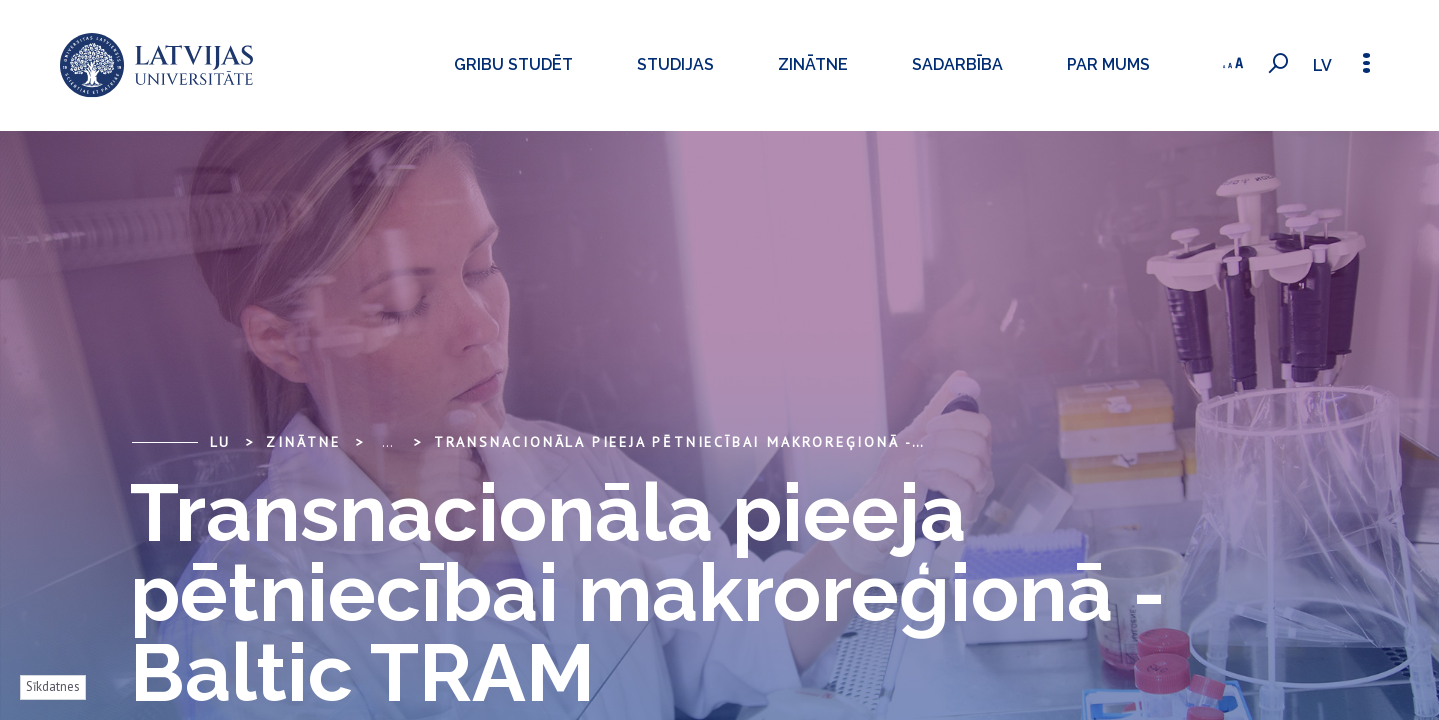 This screenshot has height=720, width=1439. What do you see at coordinates (630, 64) in the screenshot?
I see `Studijas` at bounding box center [630, 64].